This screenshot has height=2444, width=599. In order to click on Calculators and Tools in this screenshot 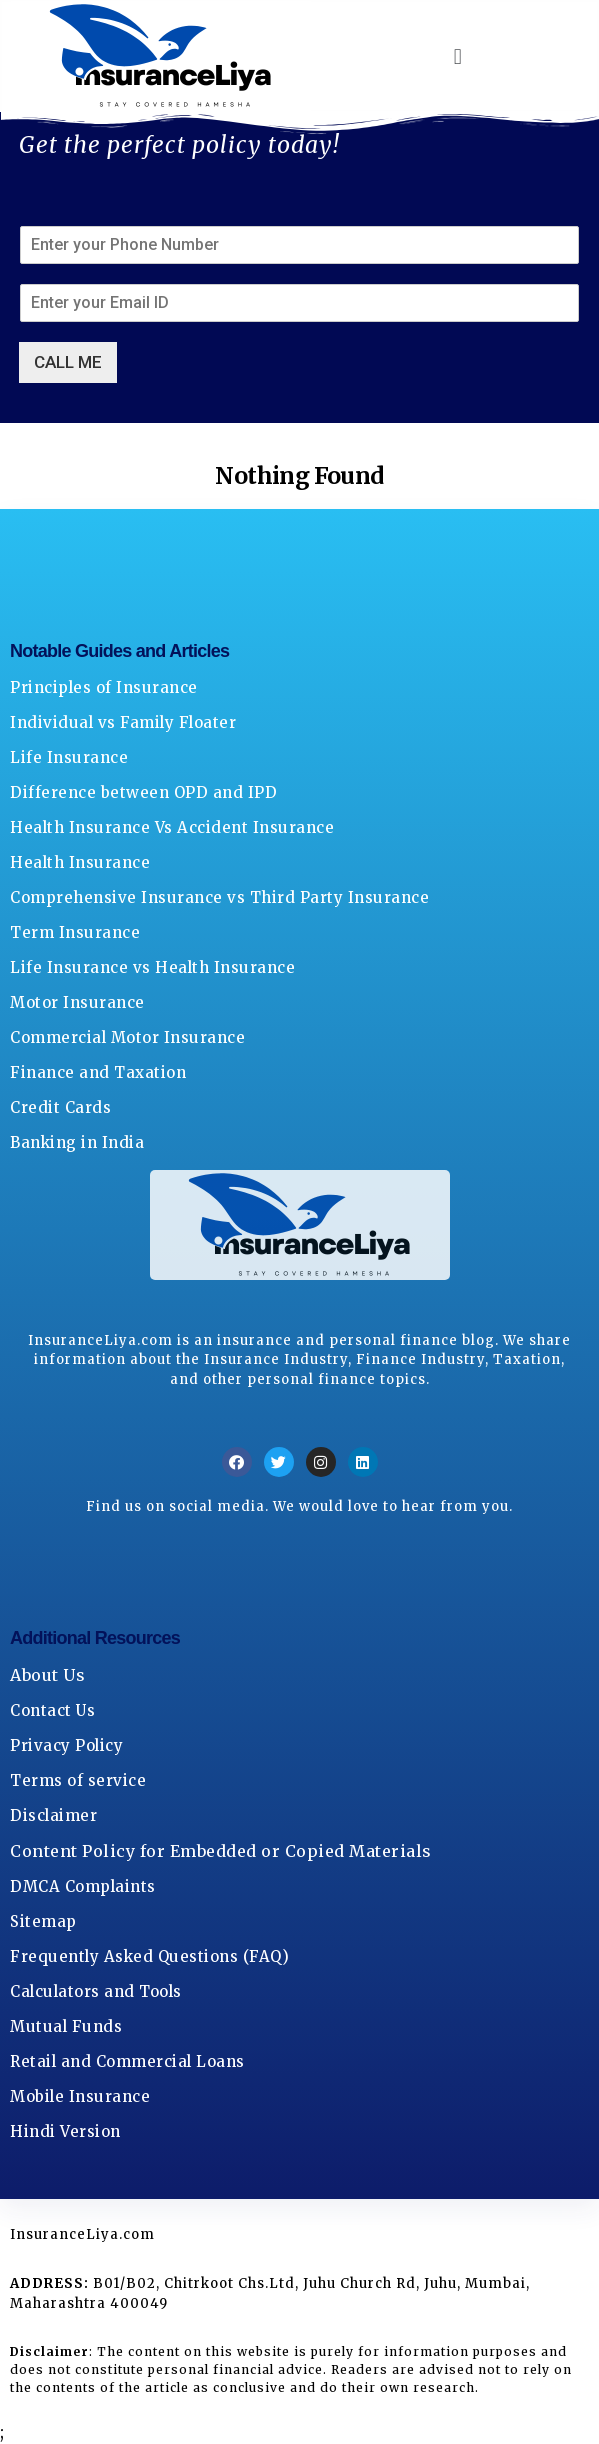, I will do `click(96, 1991)`.